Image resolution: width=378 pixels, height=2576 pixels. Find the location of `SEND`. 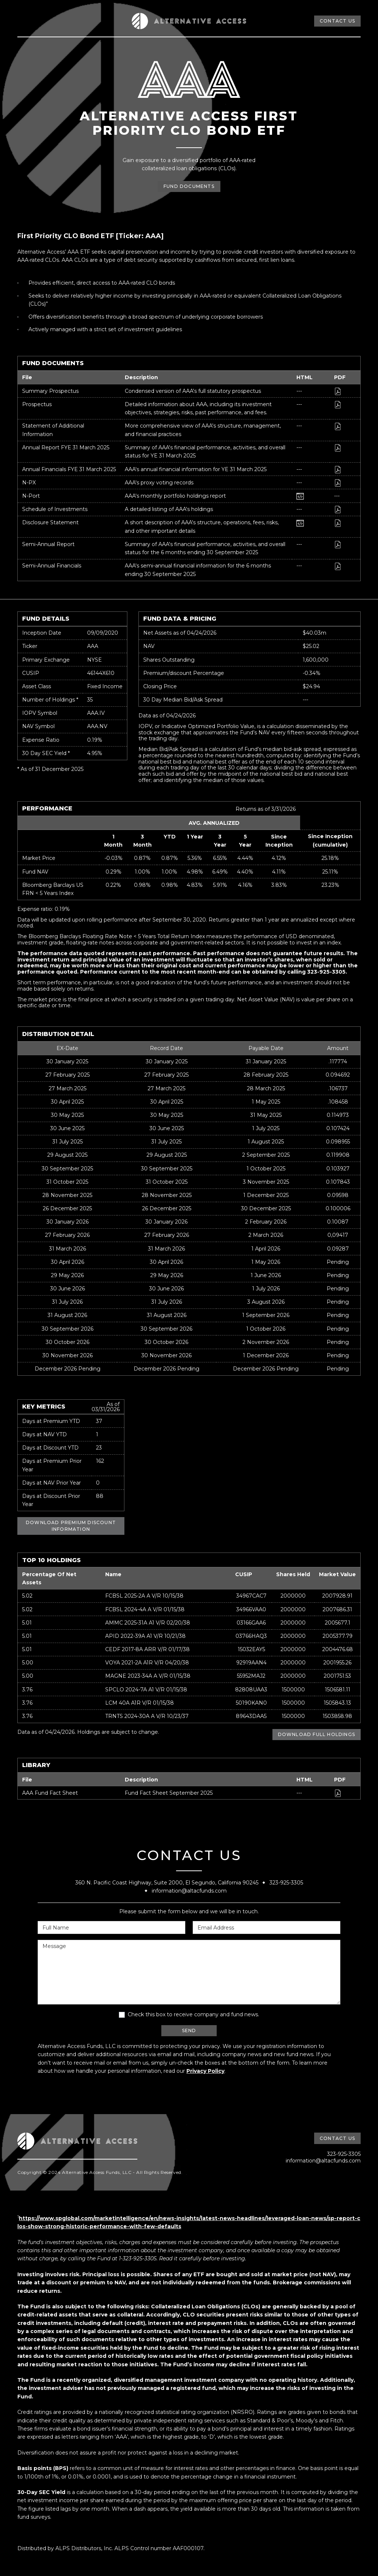

SEND is located at coordinates (189, 2030).